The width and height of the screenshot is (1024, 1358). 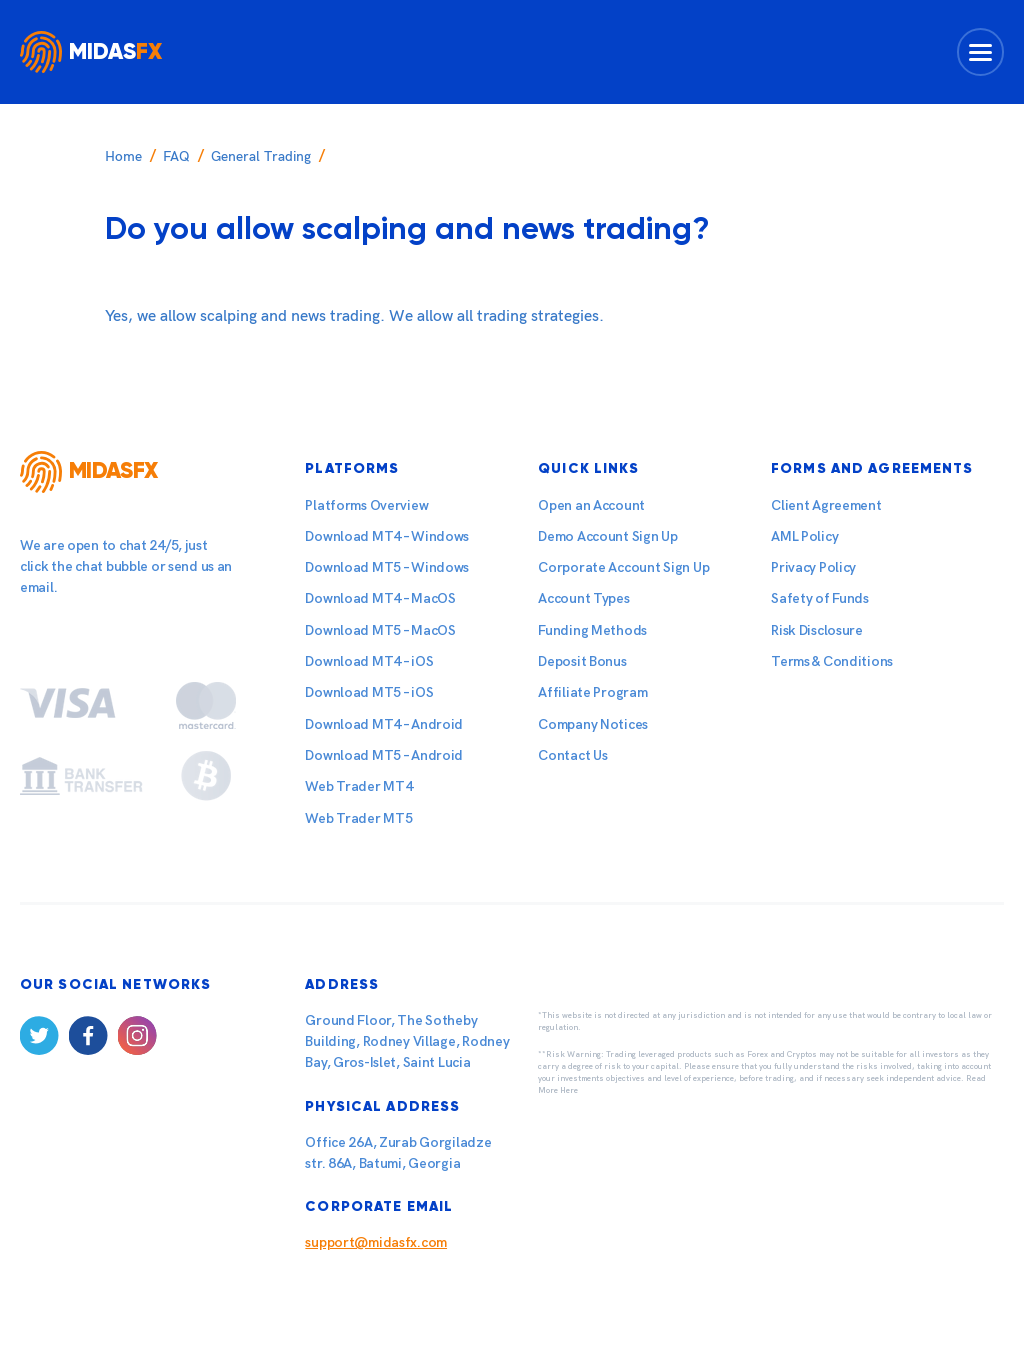 What do you see at coordinates (369, 692) in the screenshot?
I see `Download MT5 – iOS` at bounding box center [369, 692].